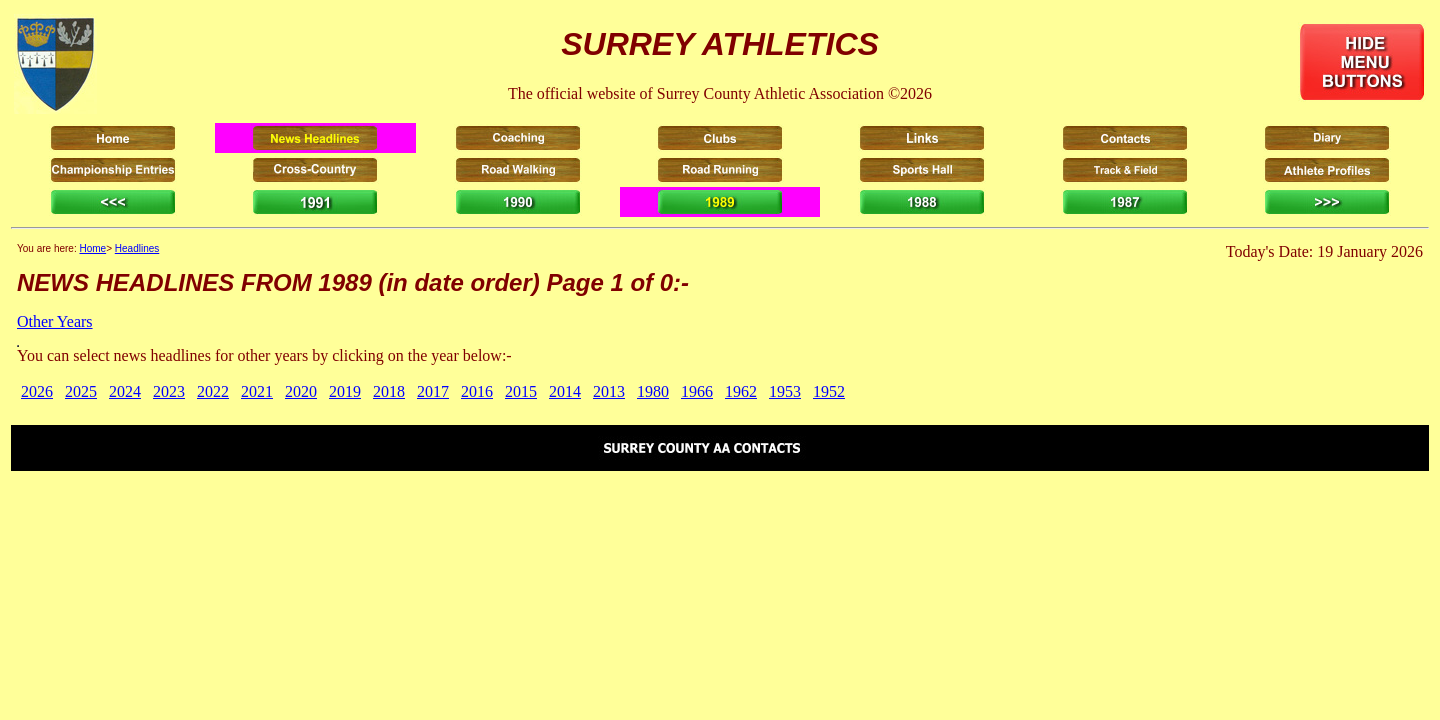 The width and height of the screenshot is (1440, 720). Describe the element at coordinates (565, 391) in the screenshot. I see `2014` at that location.